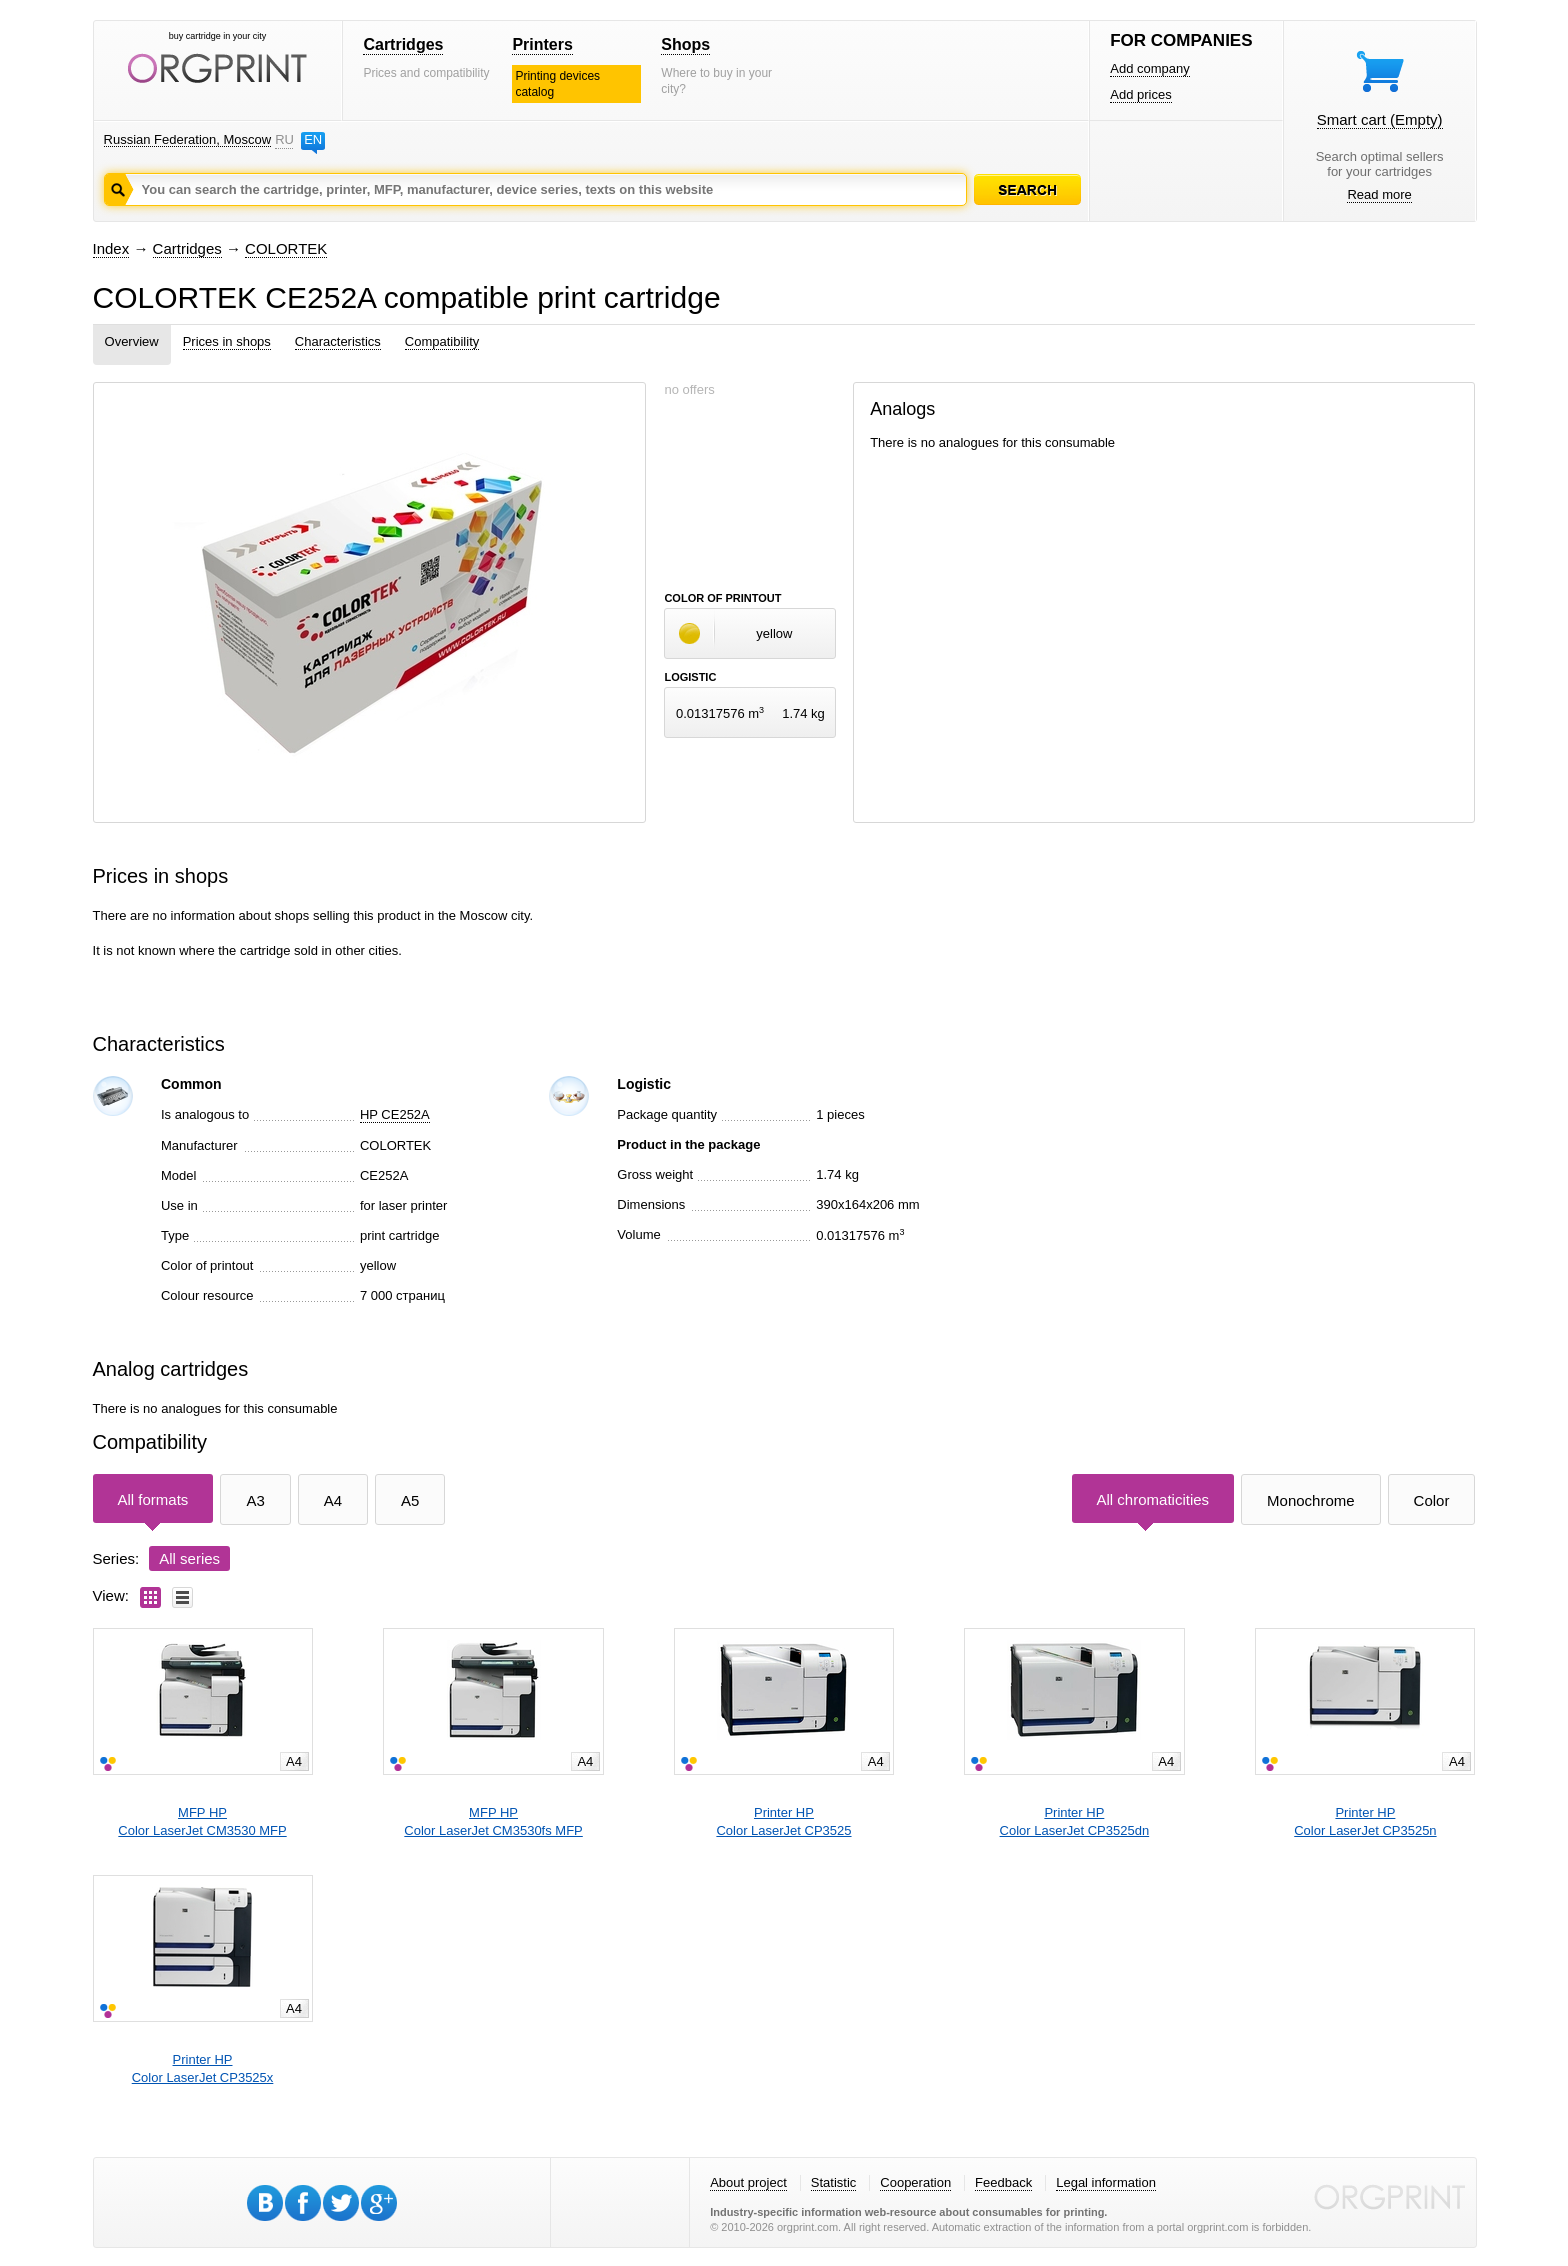 The image size is (1568, 2266). Describe the element at coordinates (203, 2068) in the screenshot. I see `Printer HPColor LaserJet CP3525x` at that location.